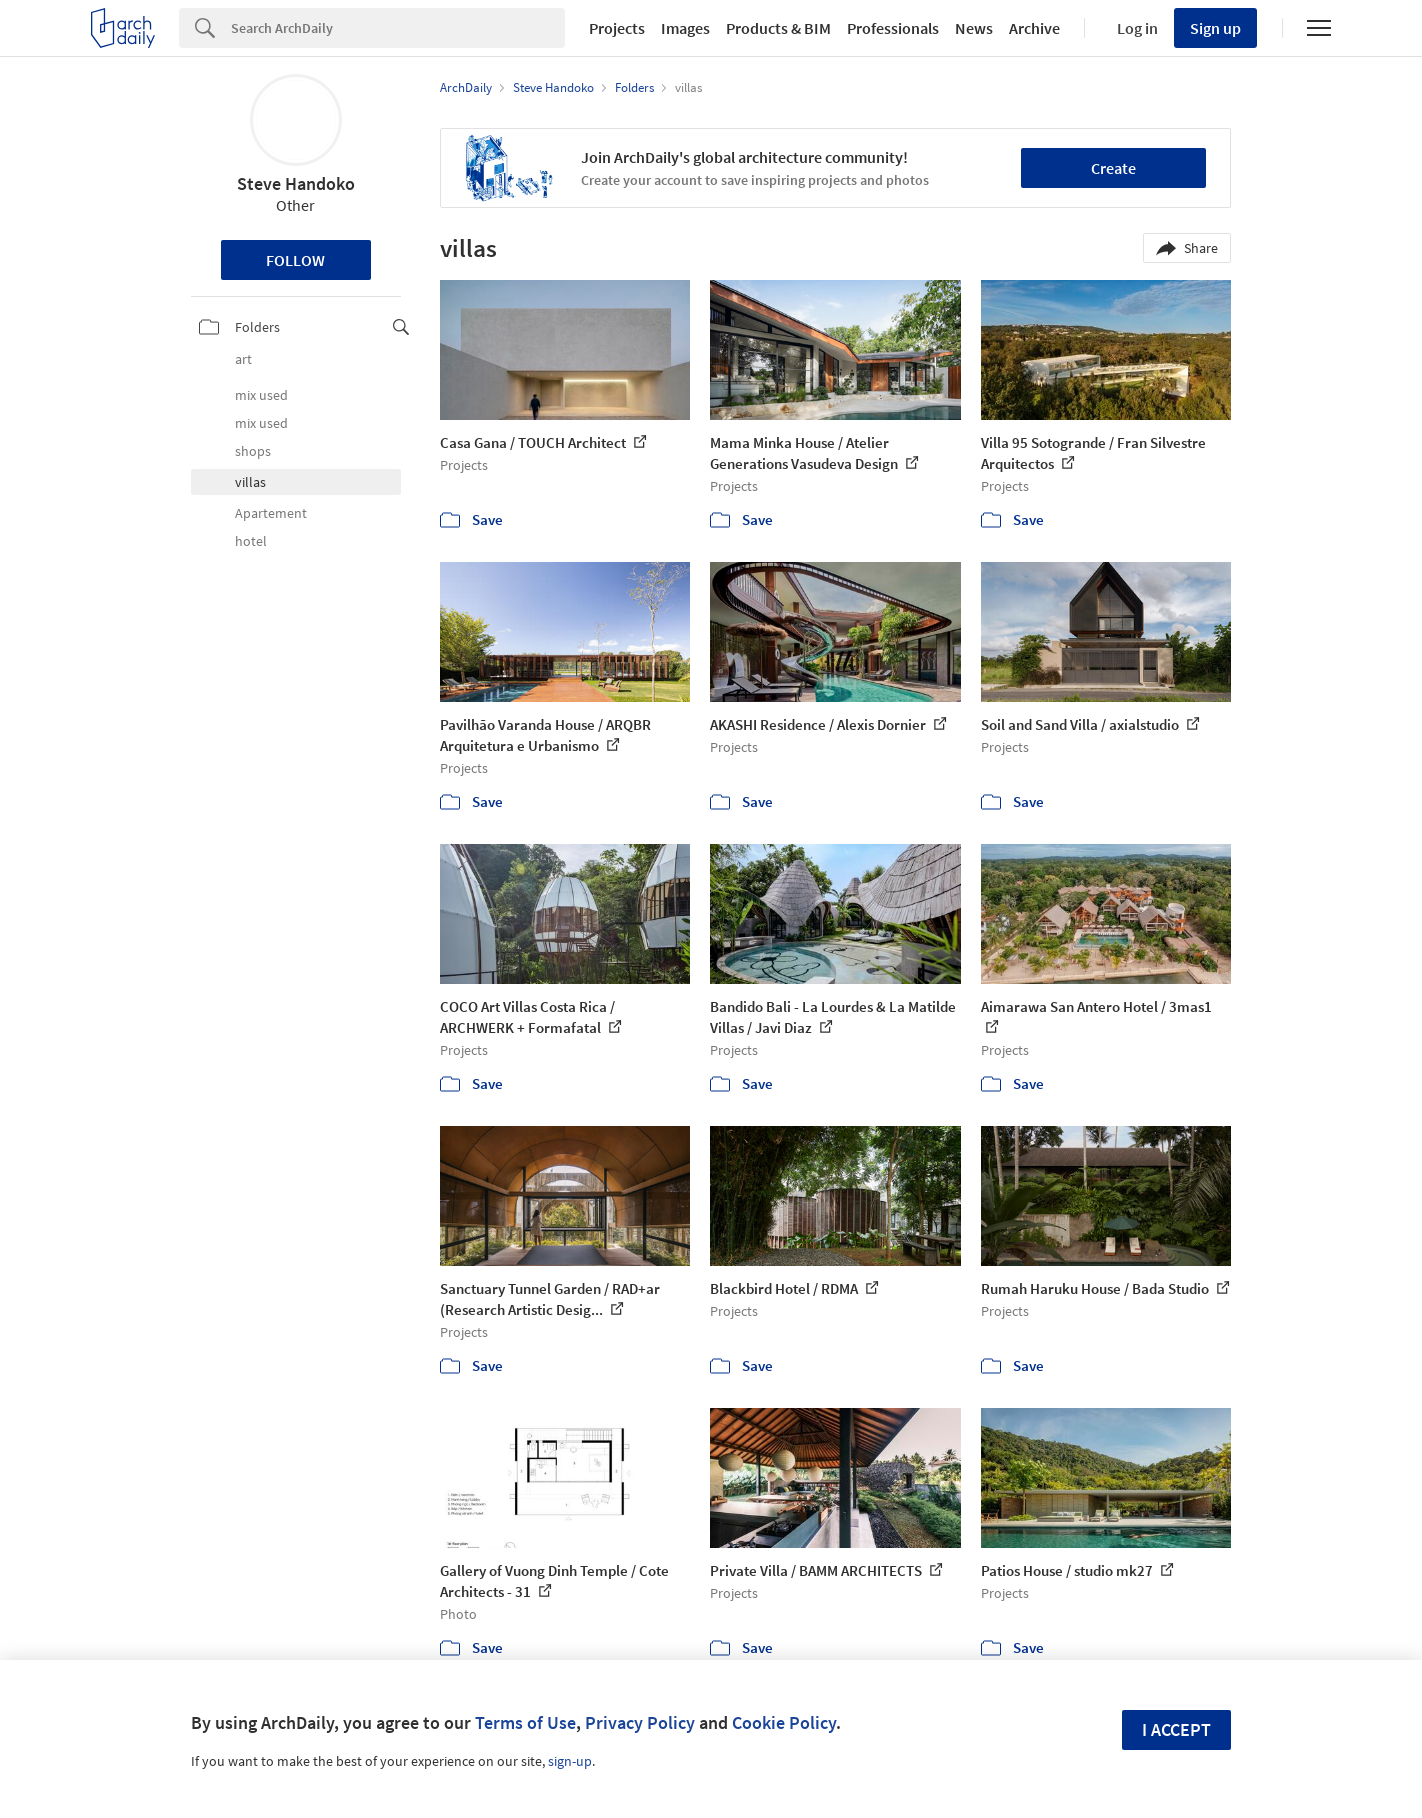 The width and height of the screenshot is (1422, 1818). What do you see at coordinates (296, 183) in the screenshot?
I see `Steve Handoko` at bounding box center [296, 183].